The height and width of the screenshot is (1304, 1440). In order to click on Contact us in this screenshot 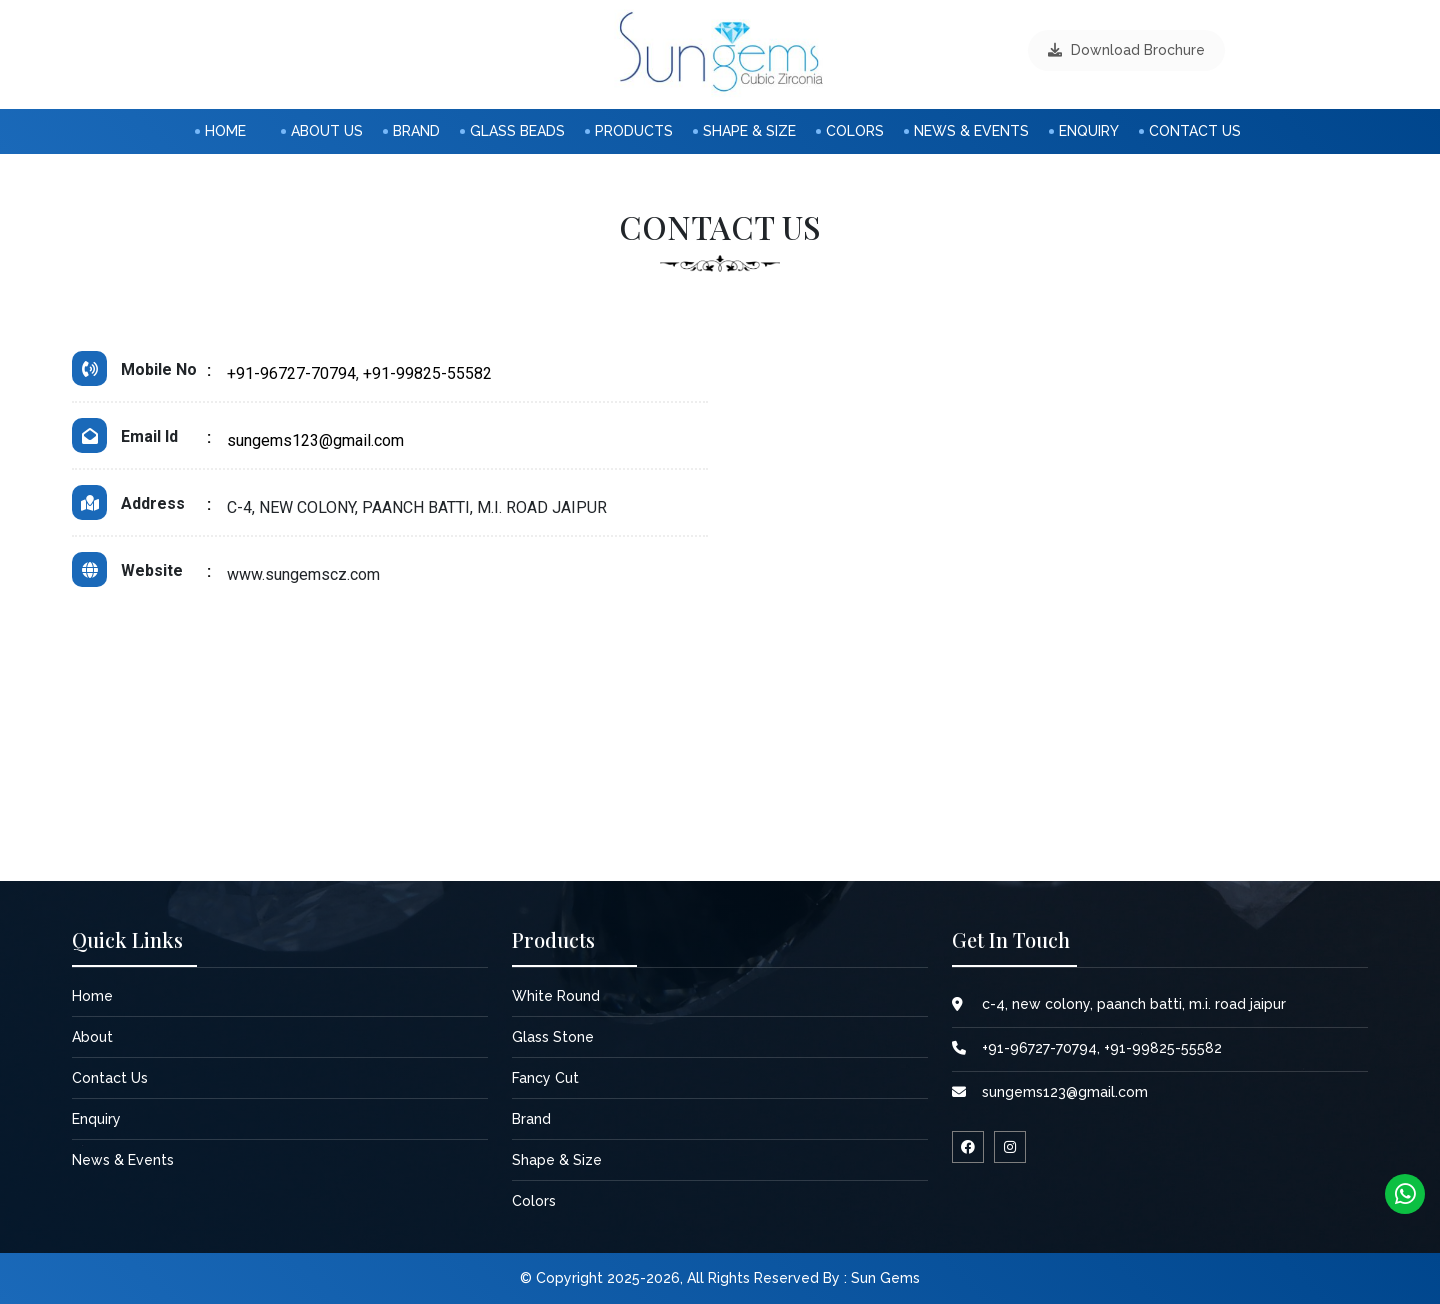, I will do `click(1195, 131)`.